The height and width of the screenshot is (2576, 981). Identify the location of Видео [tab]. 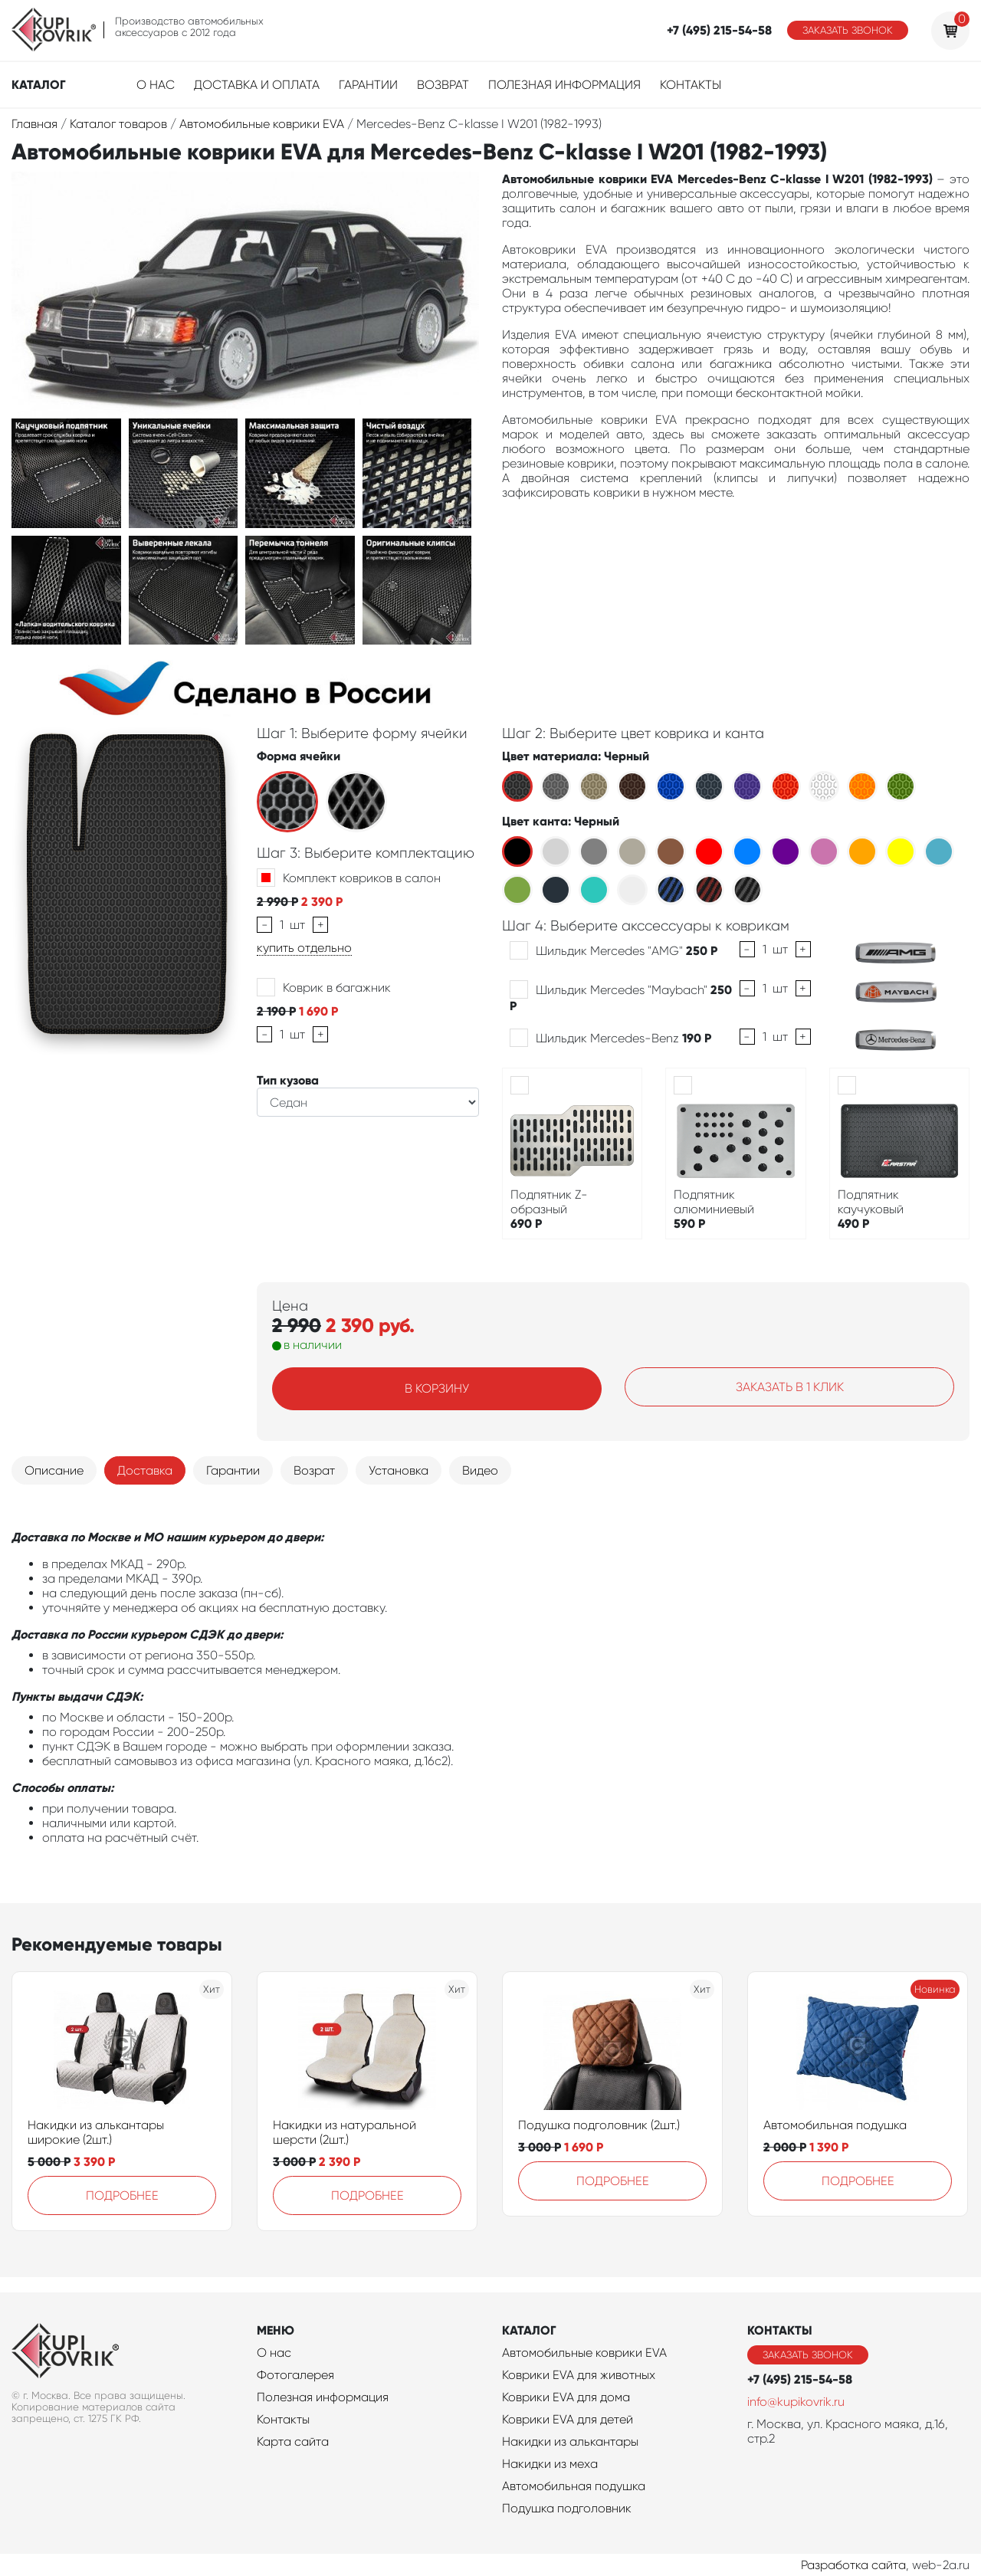
(480, 1470).